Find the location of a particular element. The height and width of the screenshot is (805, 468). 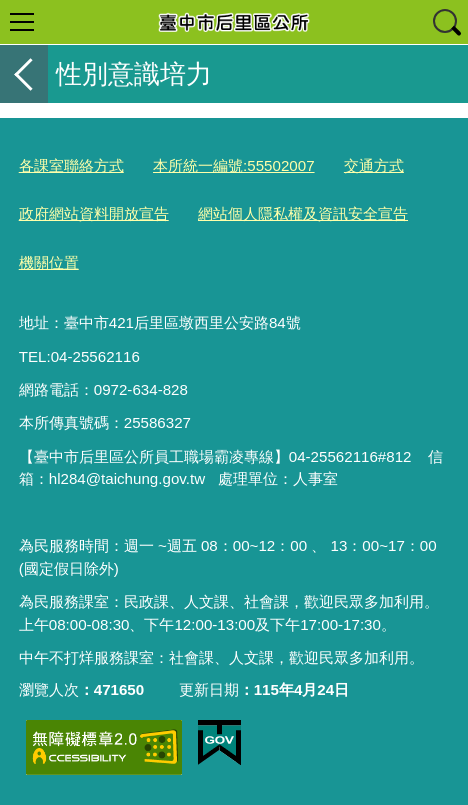

網站個人隱私權及資訊安全宣告 is located at coordinates (303, 213).